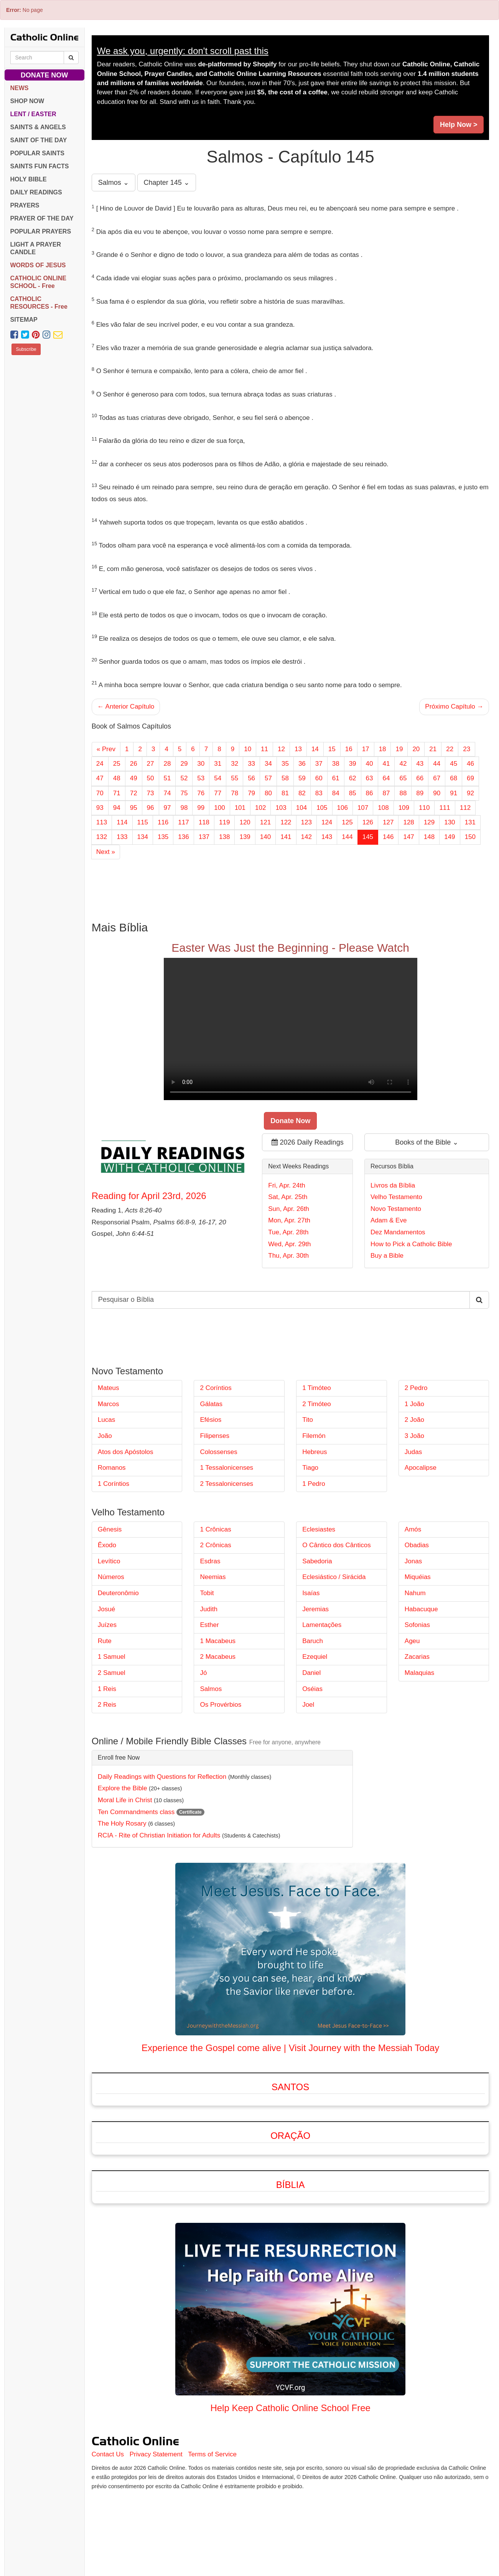 This screenshot has height=2576, width=499. I want to click on 54, so click(217, 778).